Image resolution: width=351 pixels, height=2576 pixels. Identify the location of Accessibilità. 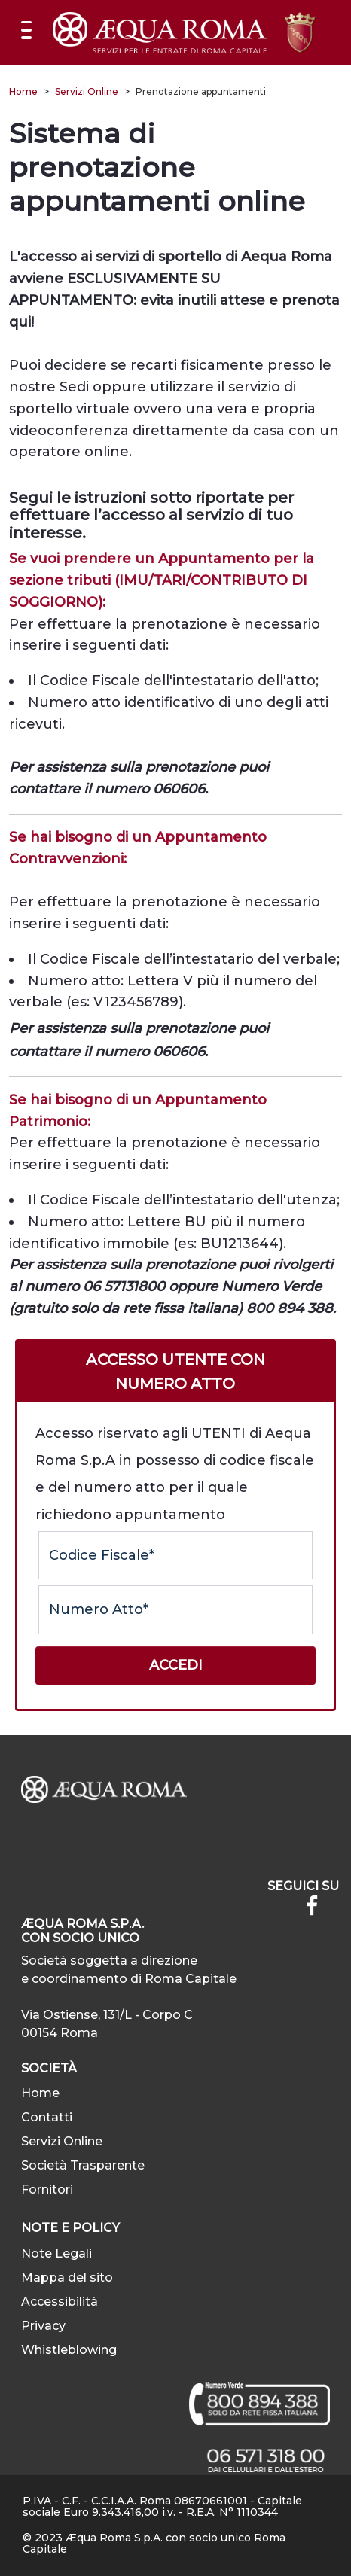
(59, 2301).